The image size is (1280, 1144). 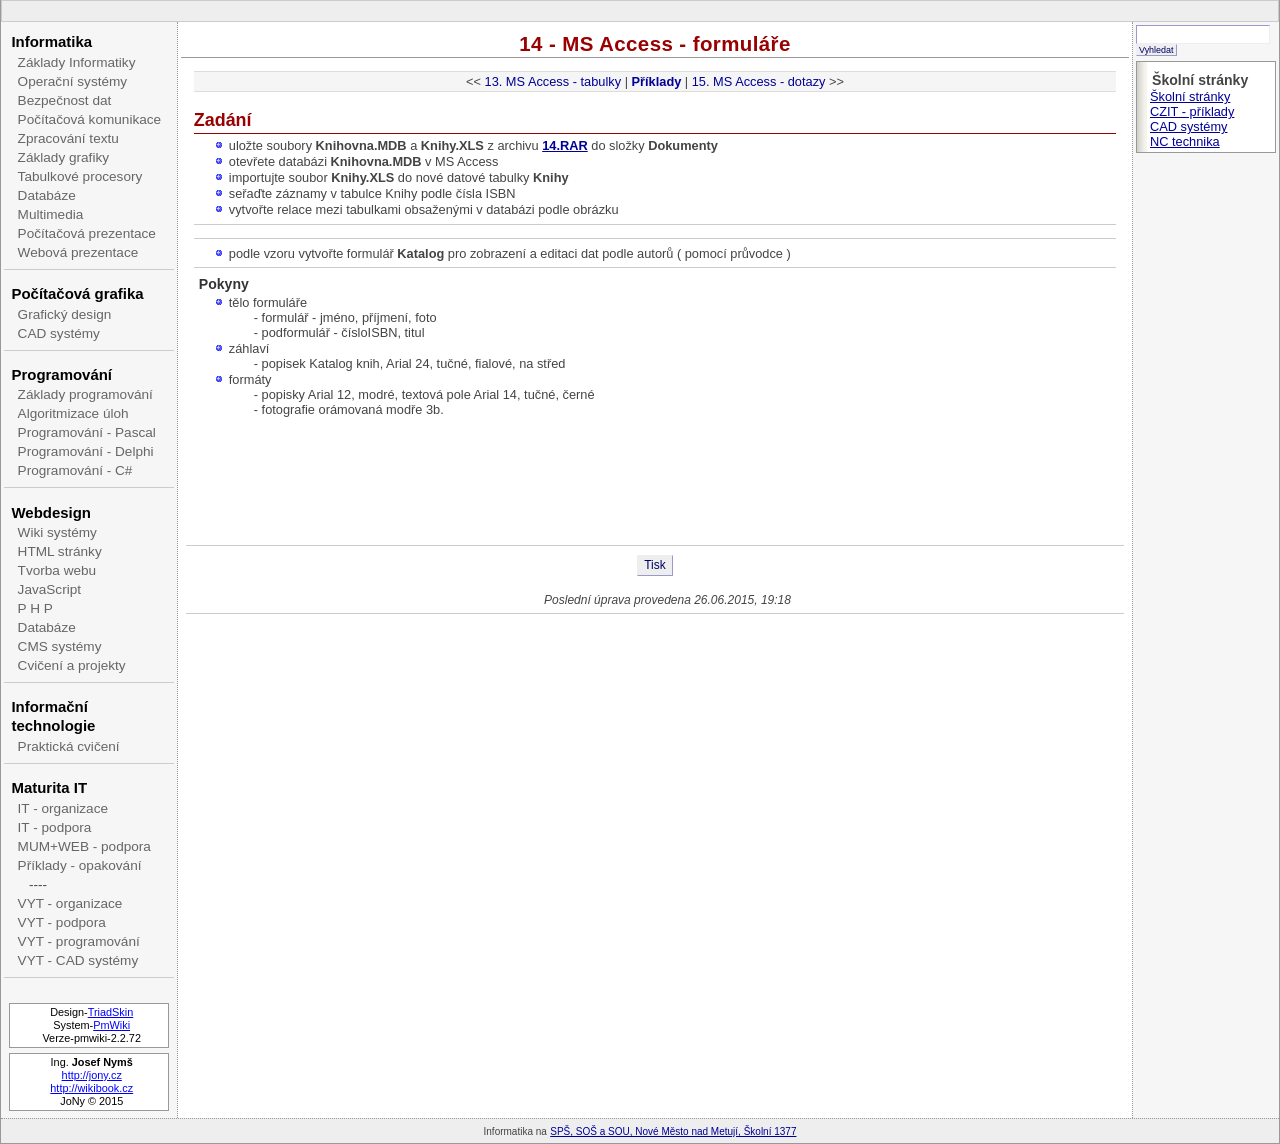 What do you see at coordinates (87, 233) in the screenshot?
I see `Počítačová prezentace` at bounding box center [87, 233].